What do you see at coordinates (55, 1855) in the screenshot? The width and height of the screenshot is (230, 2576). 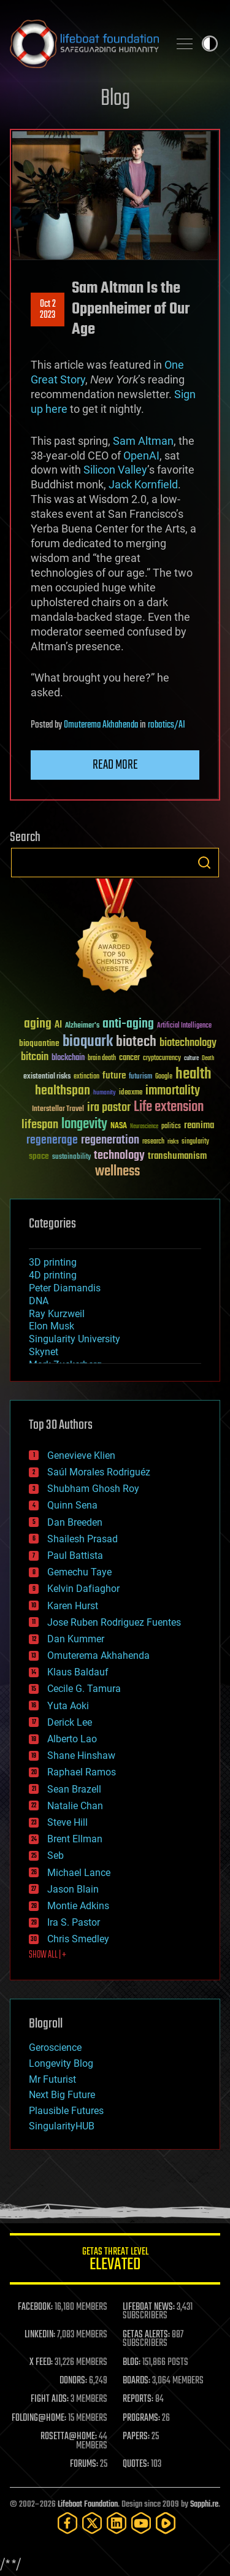 I see `Seb` at bounding box center [55, 1855].